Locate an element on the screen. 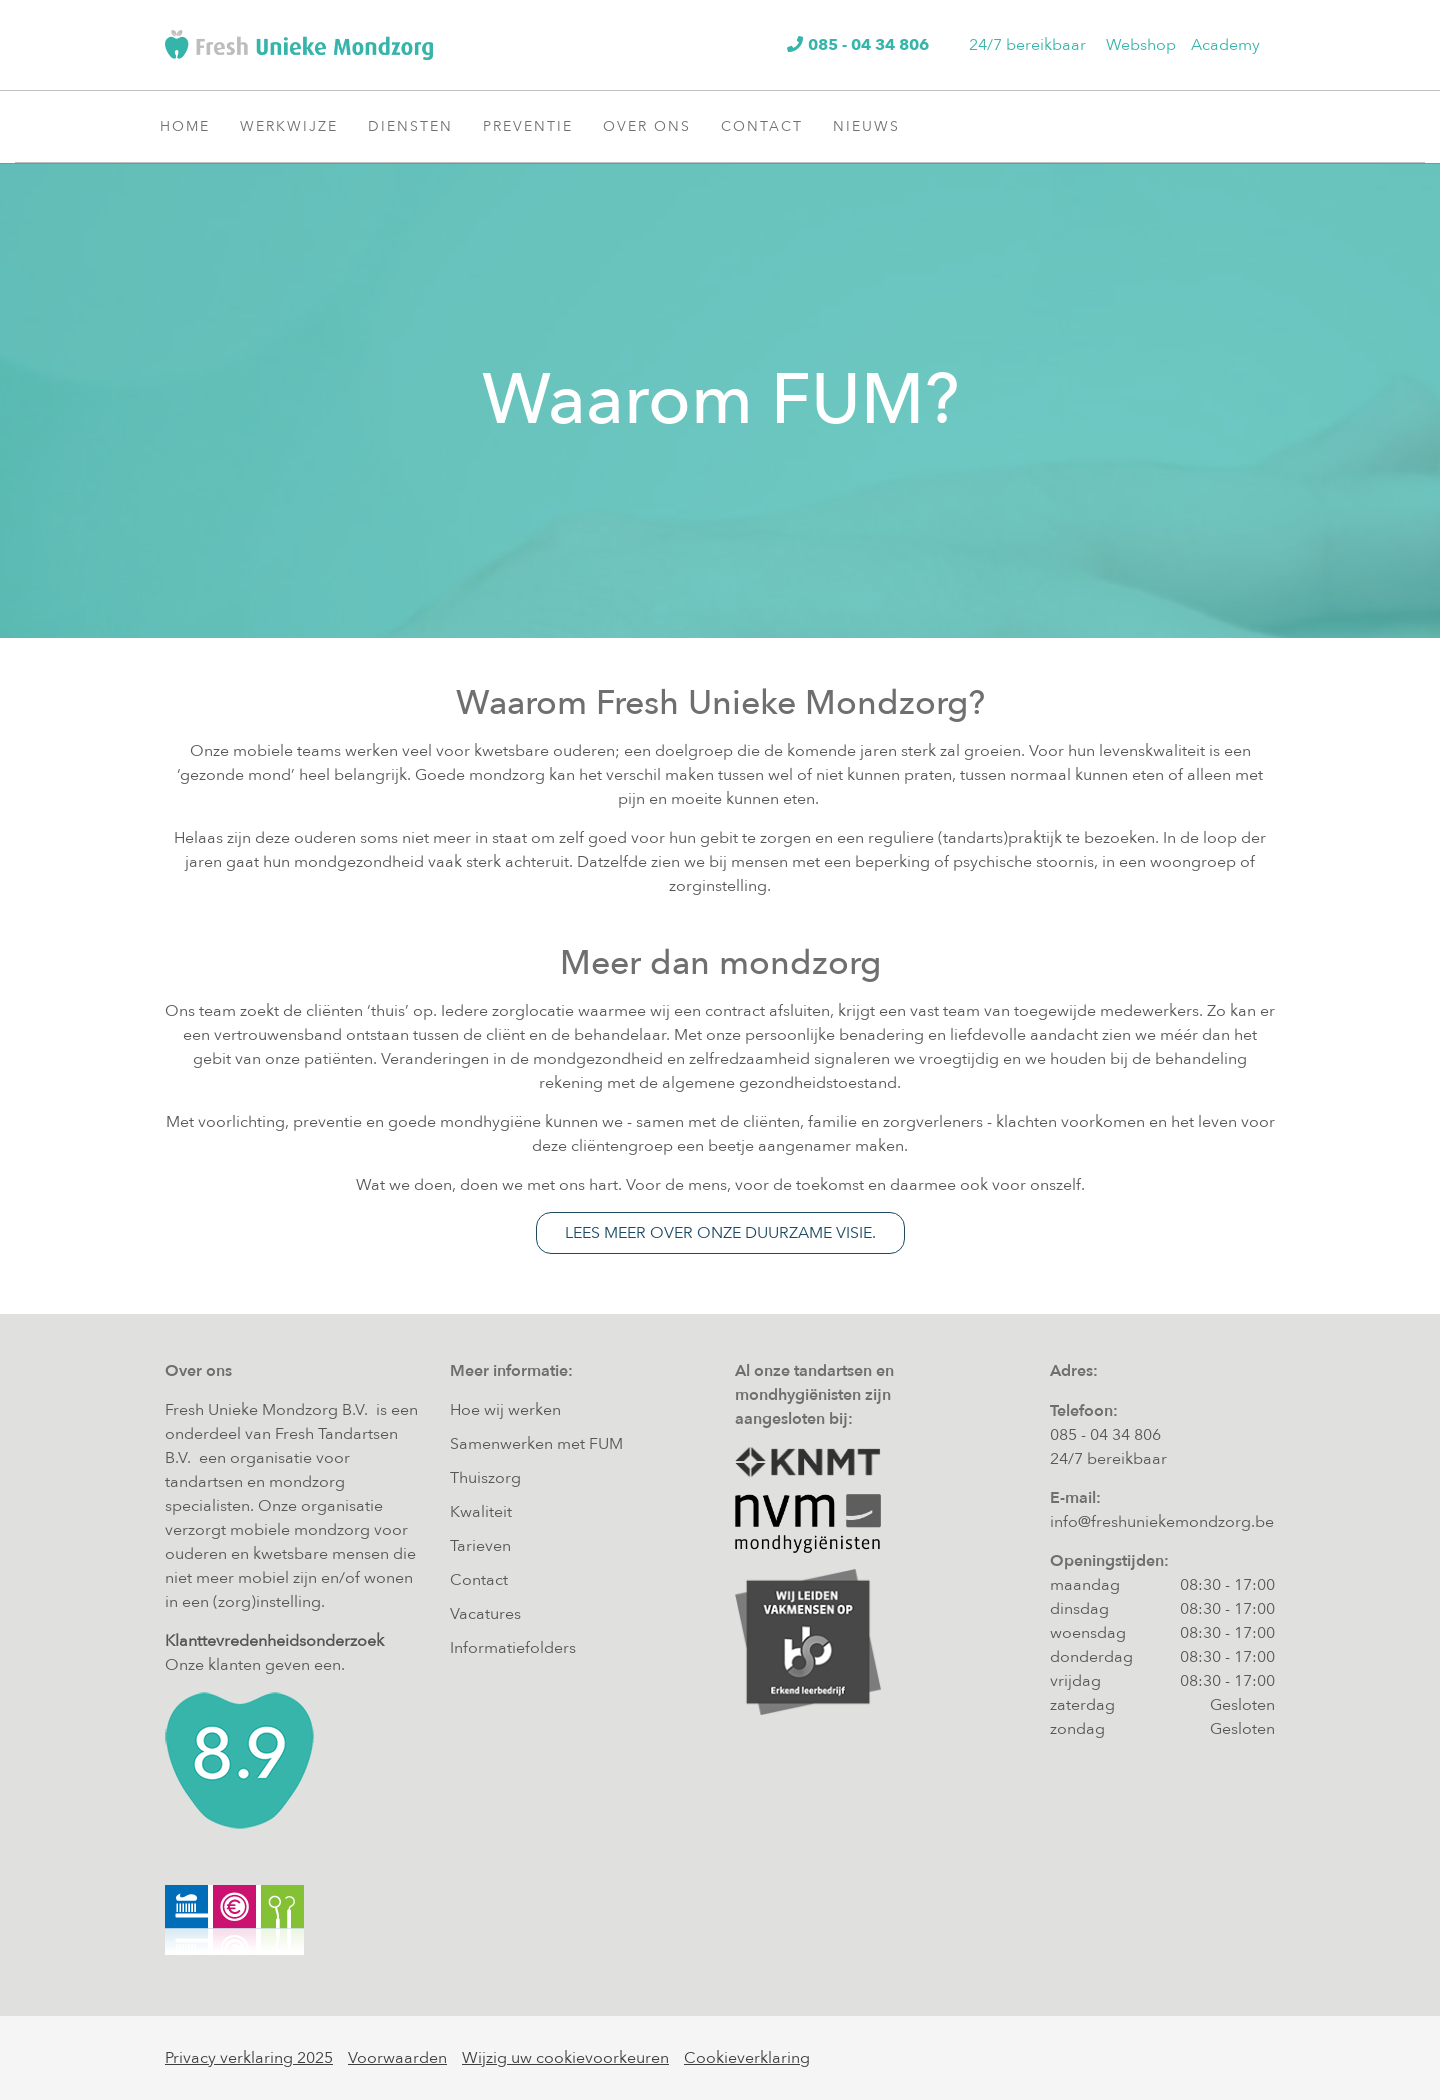 Image resolution: width=1440 pixels, height=2100 pixels. Diensten is located at coordinates (418, 126).